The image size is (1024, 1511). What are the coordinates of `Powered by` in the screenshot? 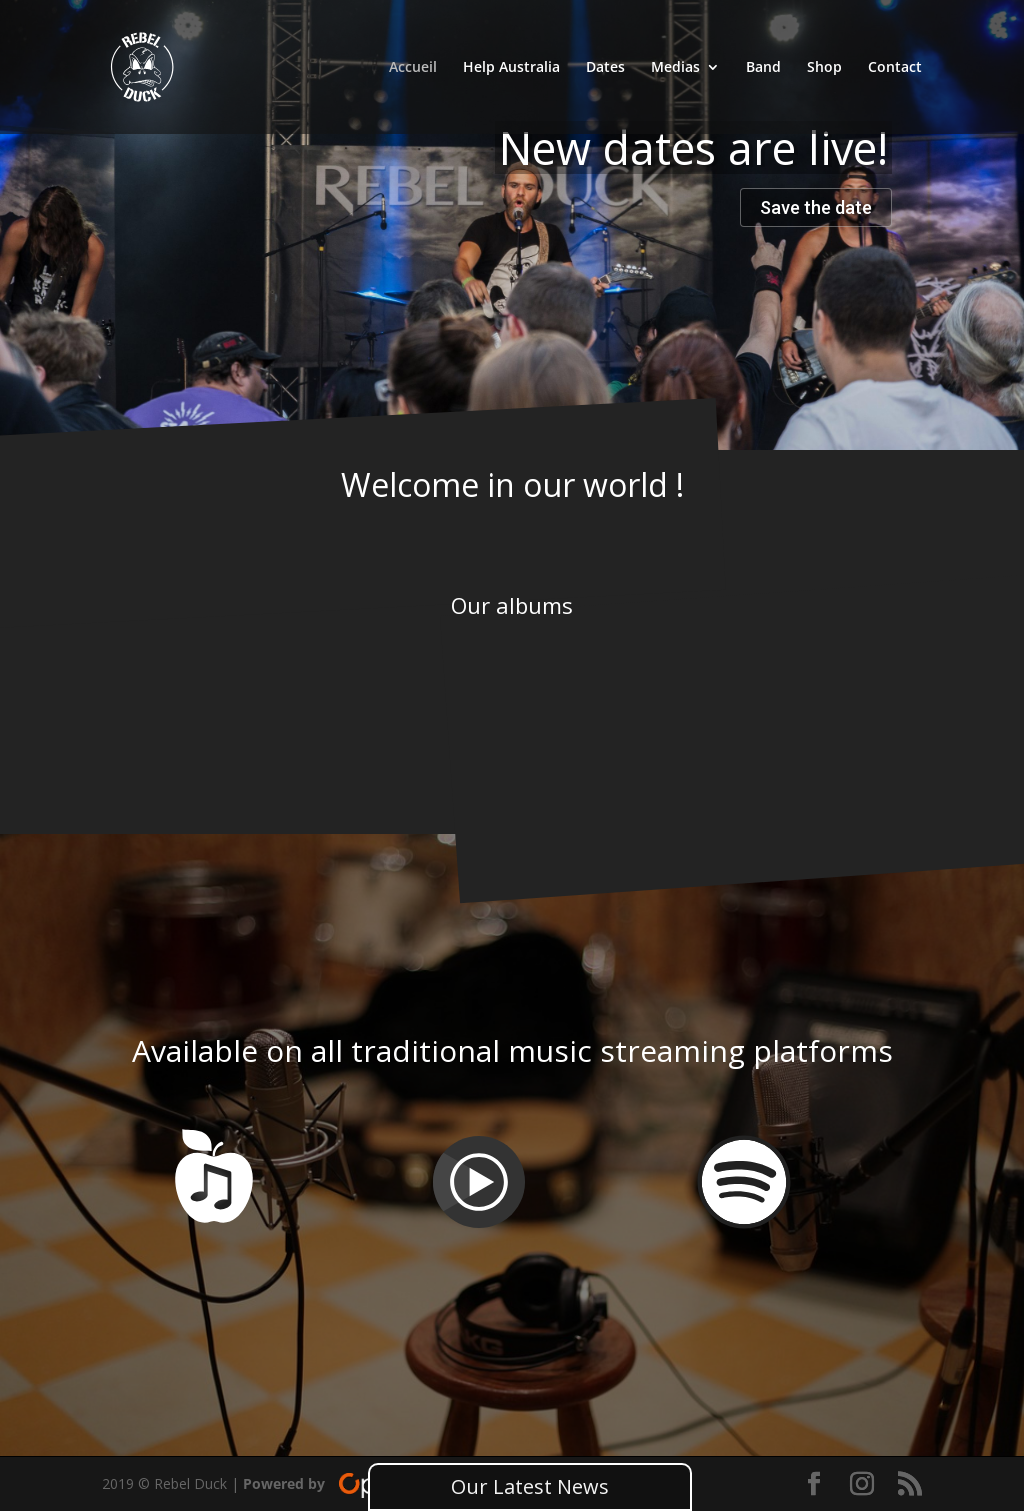 It's located at (357, 1483).